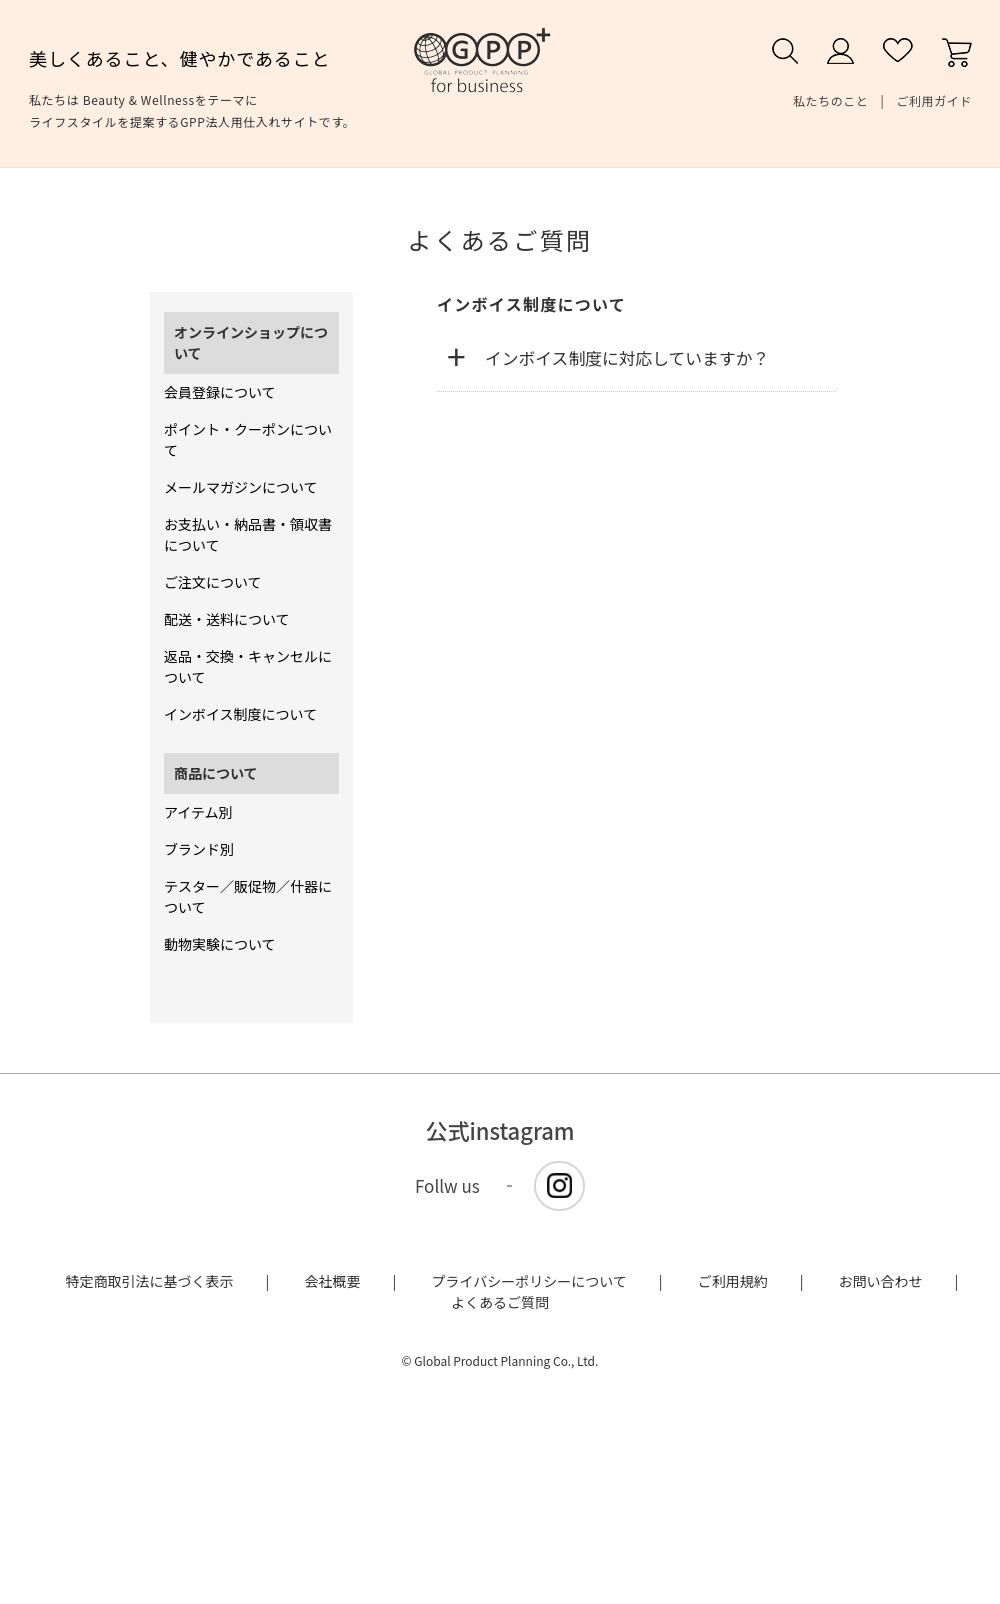 The height and width of the screenshot is (1604, 1000). What do you see at coordinates (881, 1281) in the screenshot?
I see `お問い合わせ` at bounding box center [881, 1281].